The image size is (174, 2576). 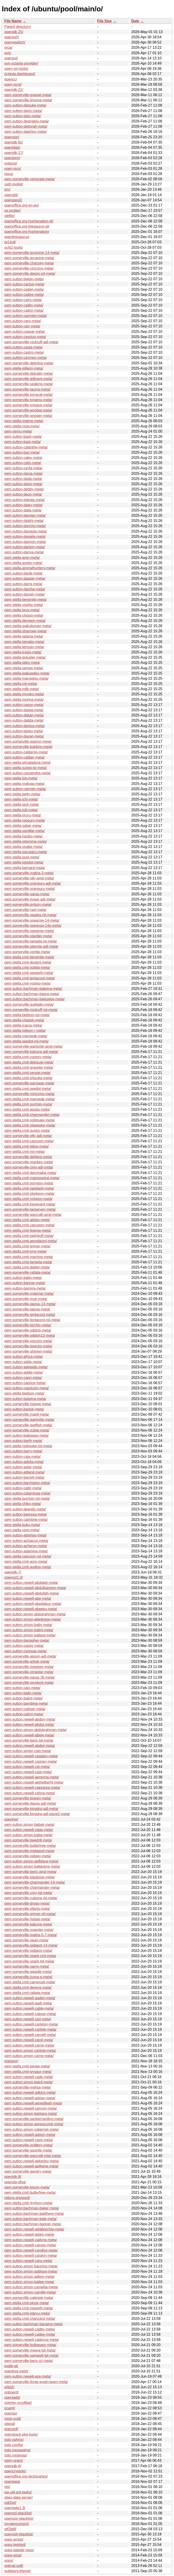 I want to click on oops-wsgi/, so click(x=13, y=2555).